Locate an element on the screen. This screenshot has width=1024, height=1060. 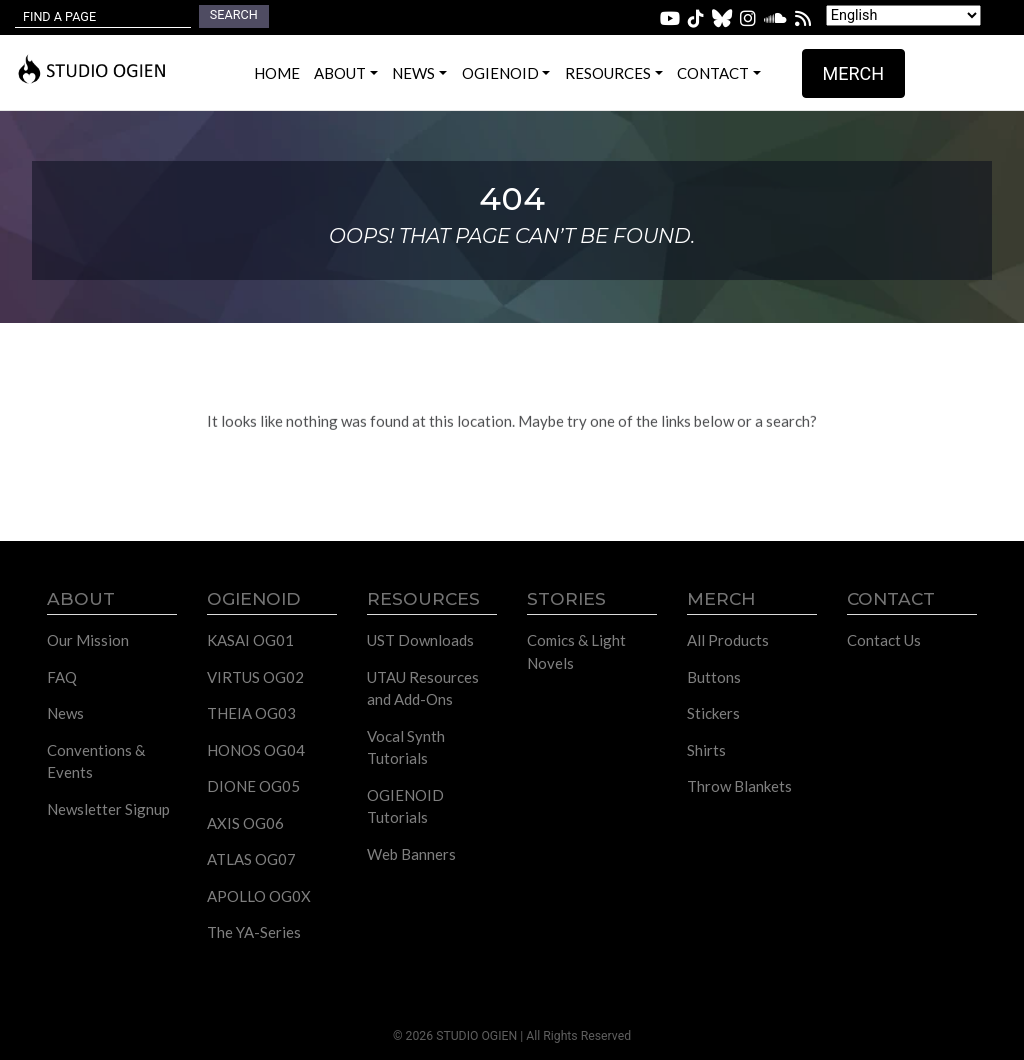
THEIA OG03 is located at coordinates (251, 713).